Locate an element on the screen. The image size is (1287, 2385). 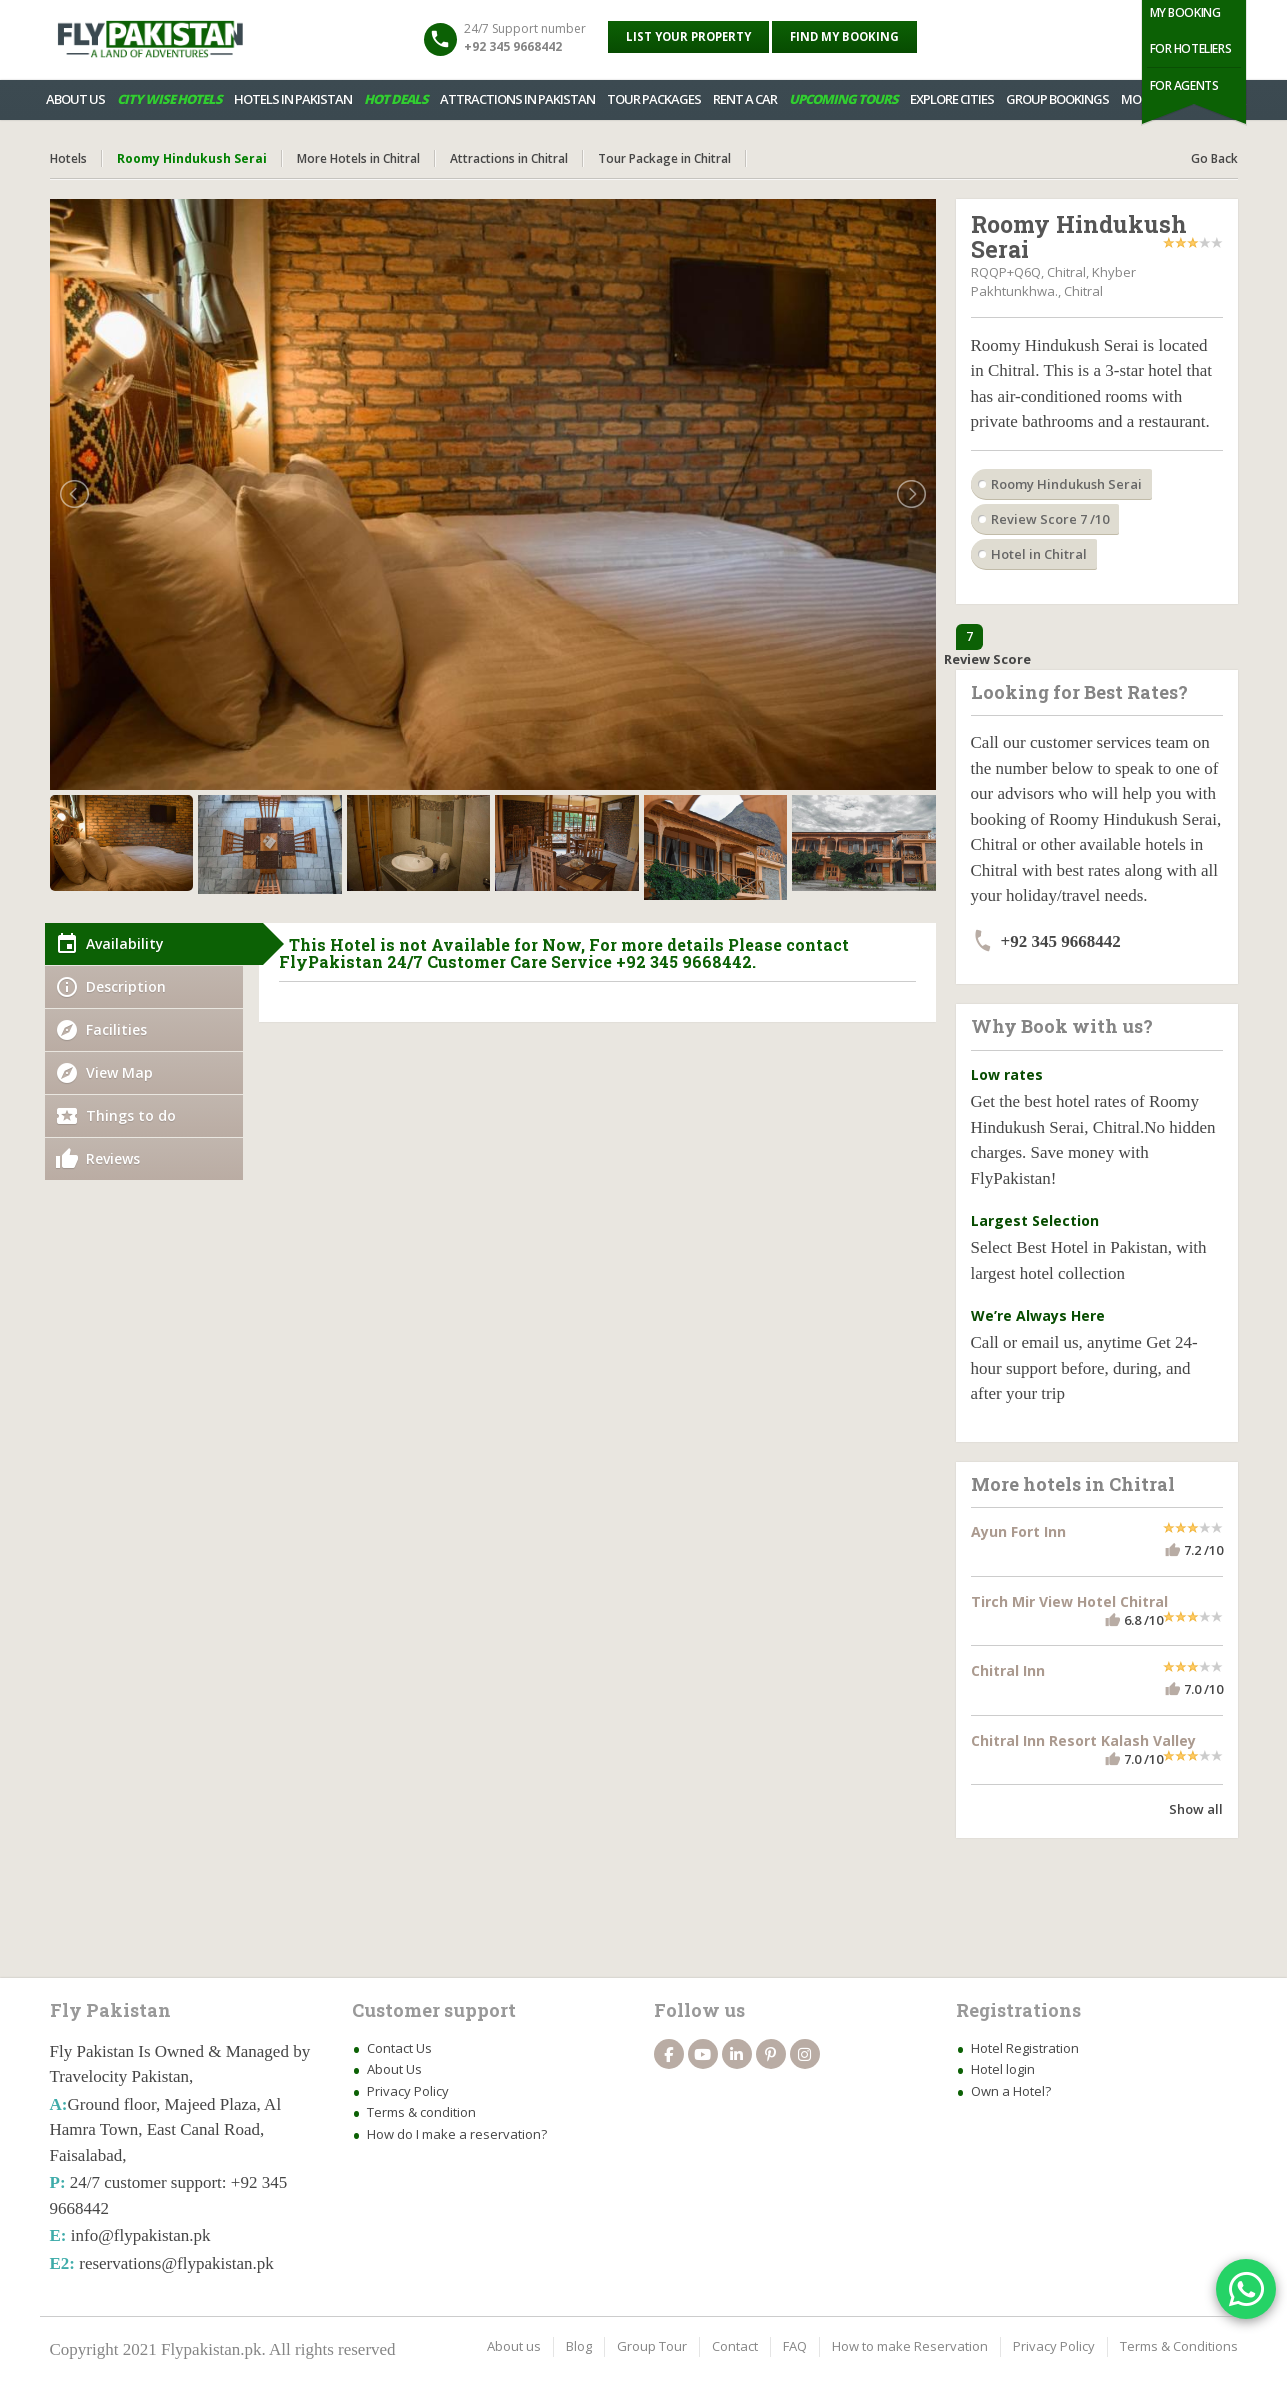
How to make Reservation is located at coordinates (910, 2346).